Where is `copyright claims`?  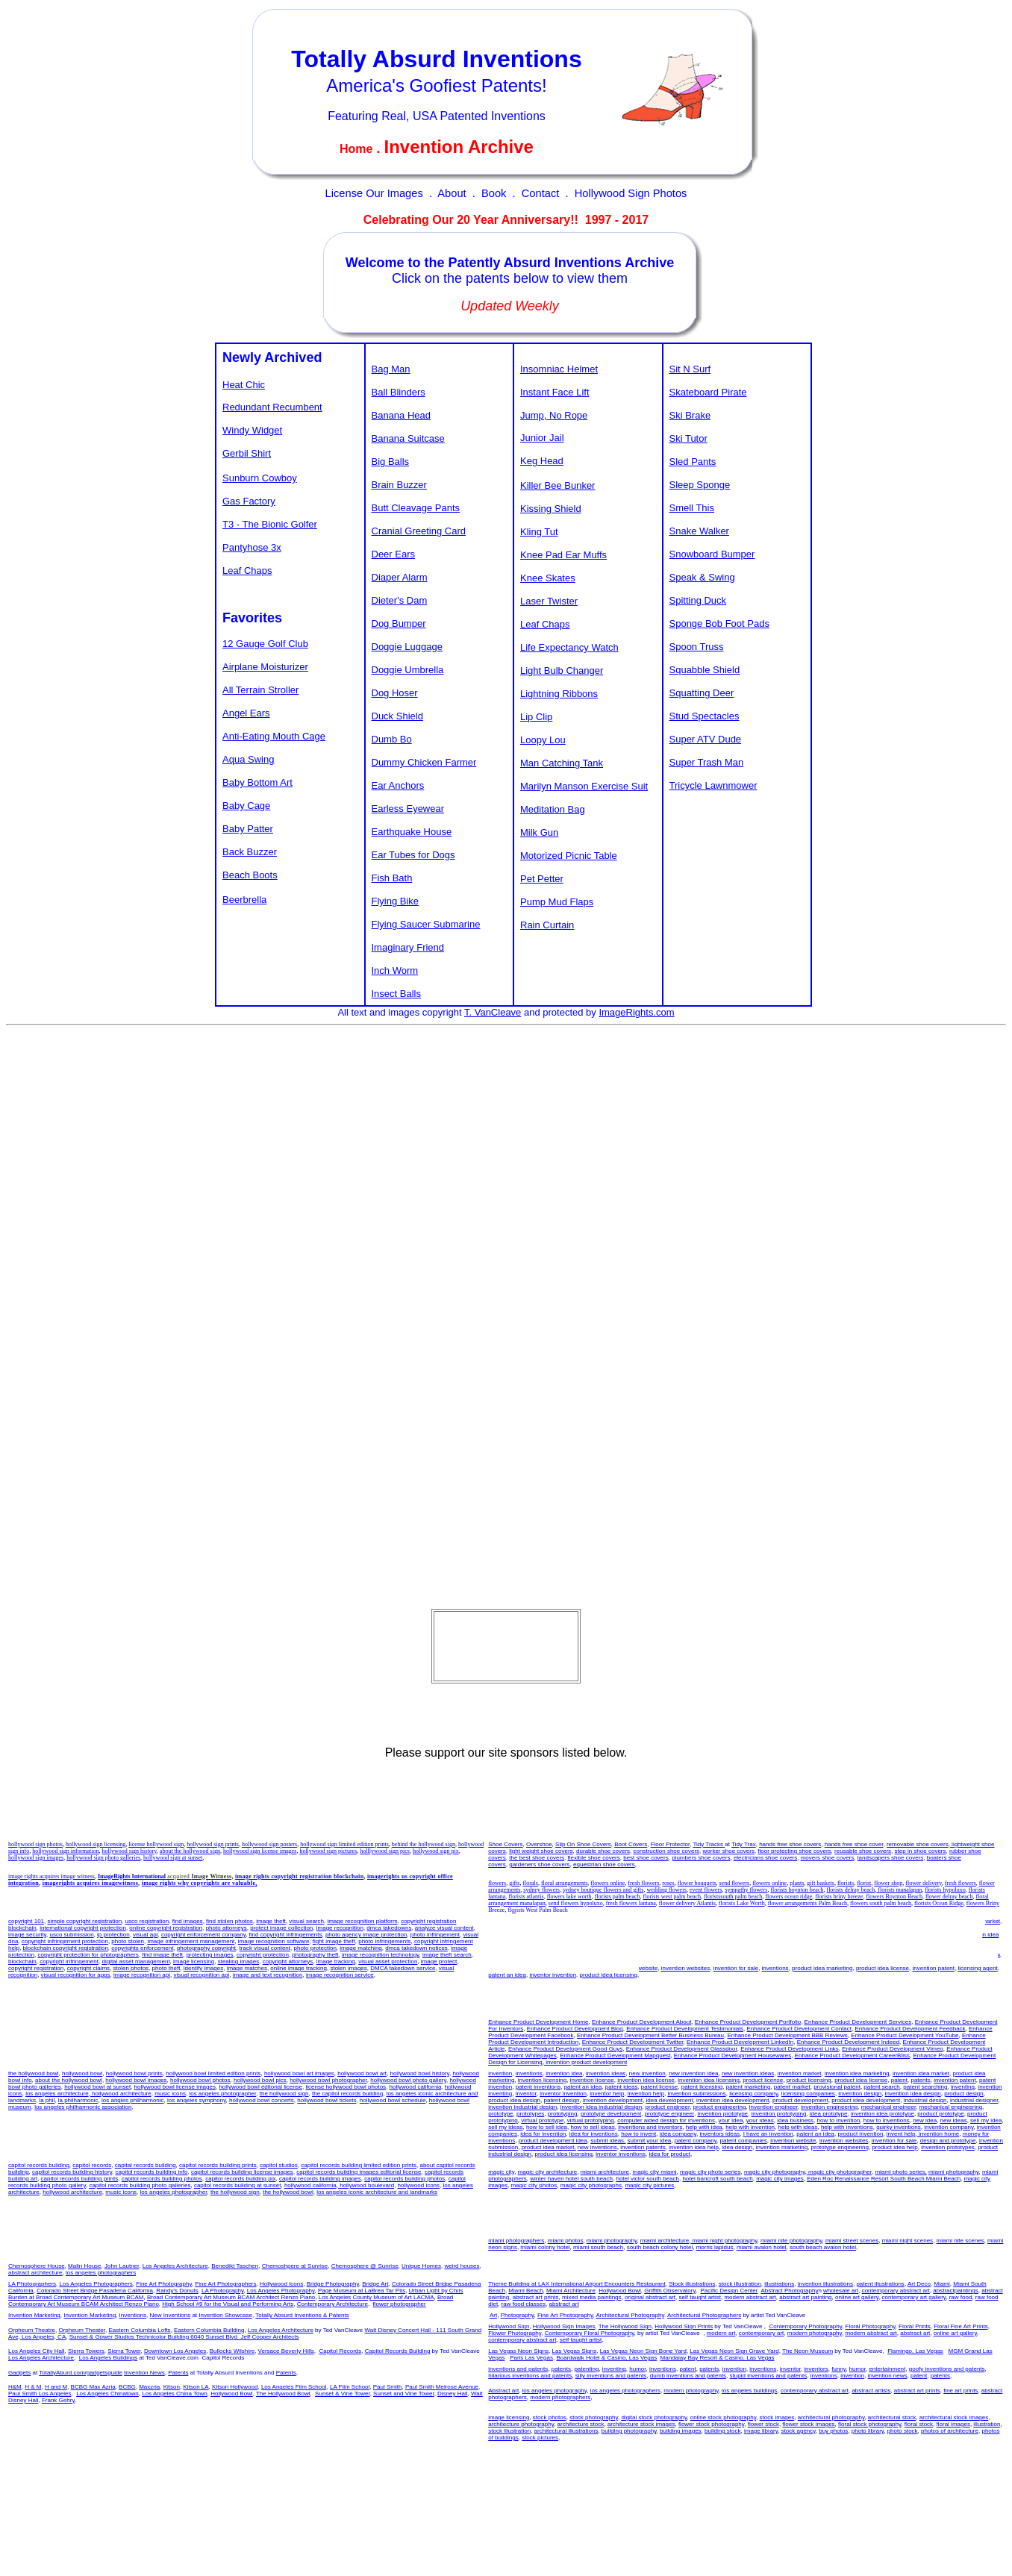 copyright claims is located at coordinates (88, 1968).